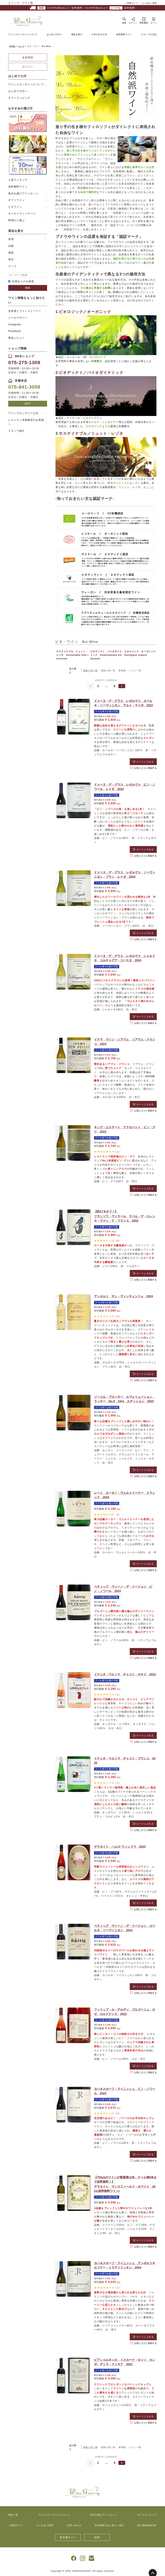 The width and height of the screenshot is (165, 2576). Describe the element at coordinates (24, 311) in the screenshot. I see `生産者とワインストーリー` at that location.